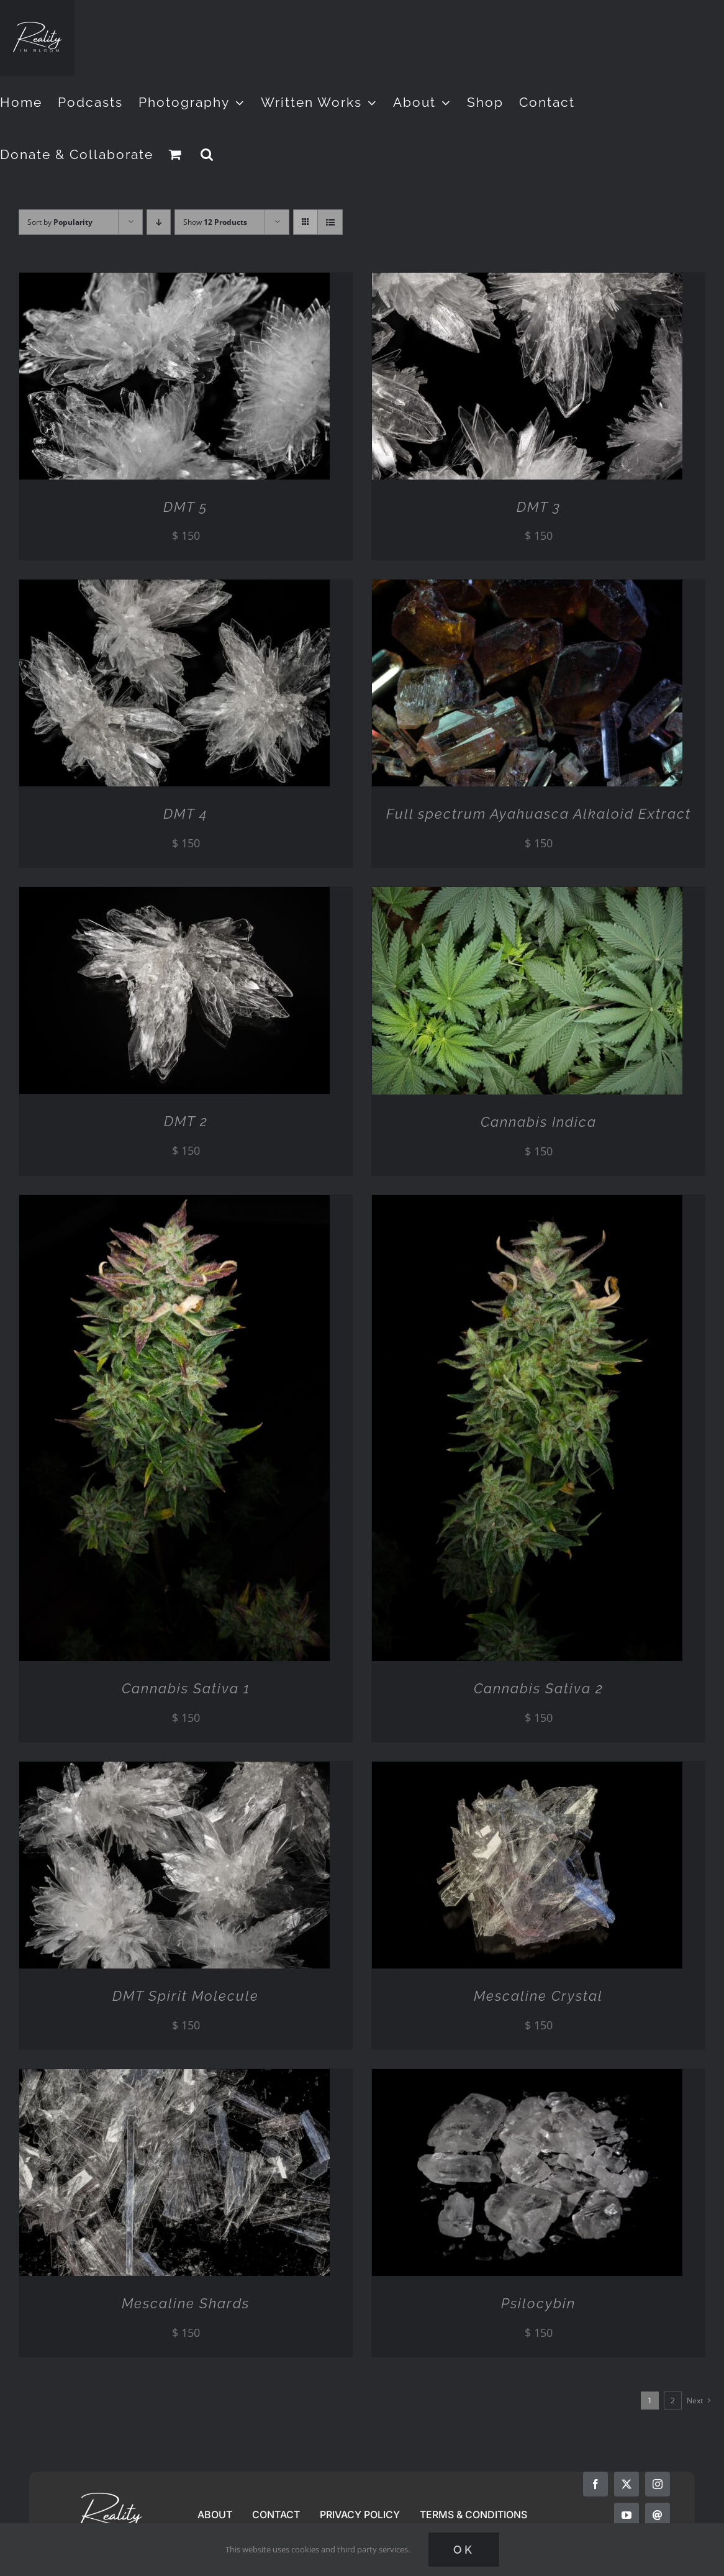  What do you see at coordinates (539, 1688) in the screenshot?
I see `Cannabis Sativa 2` at bounding box center [539, 1688].